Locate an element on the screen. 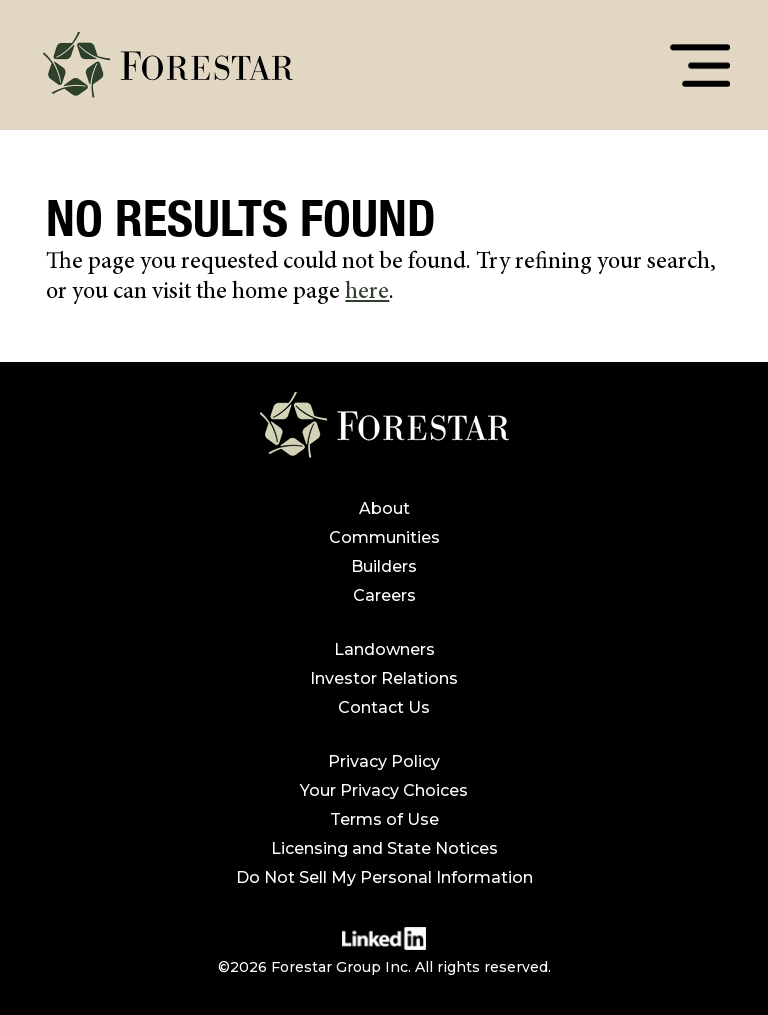 The width and height of the screenshot is (768, 1015). Investor Relations is located at coordinates (384, 678).